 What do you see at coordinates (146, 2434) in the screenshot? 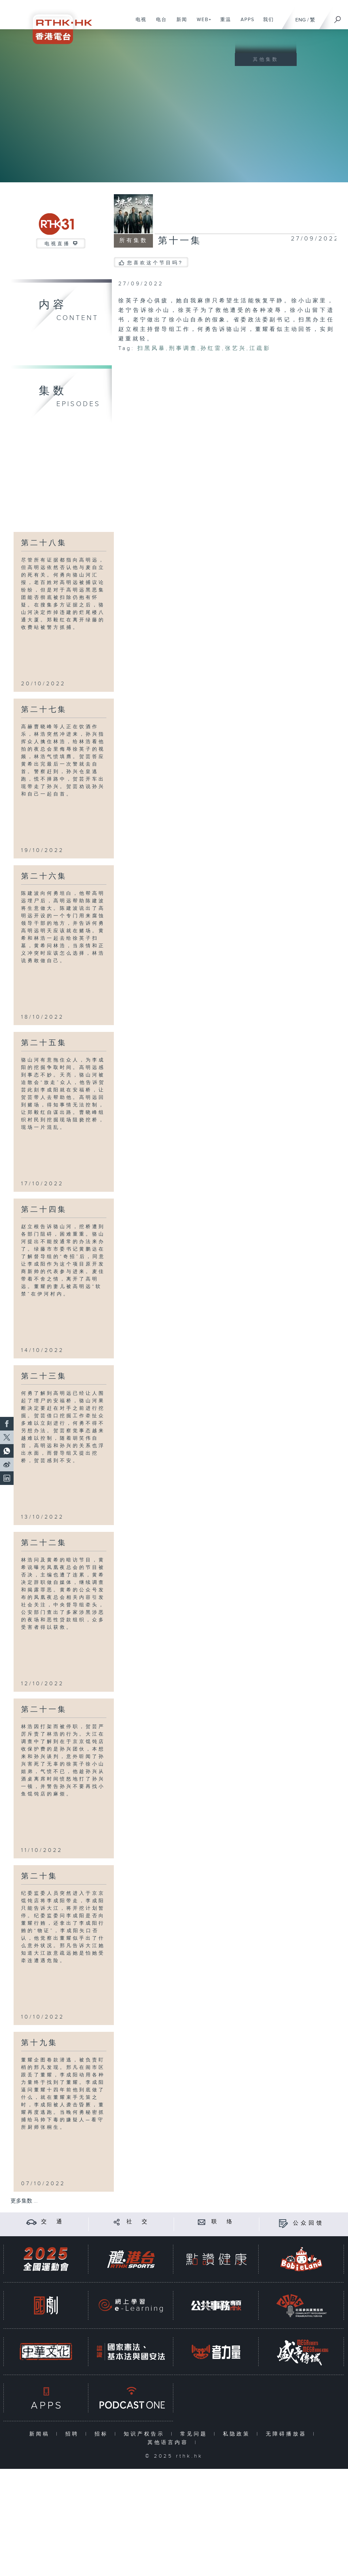
I see `知识产权告示` at bounding box center [146, 2434].